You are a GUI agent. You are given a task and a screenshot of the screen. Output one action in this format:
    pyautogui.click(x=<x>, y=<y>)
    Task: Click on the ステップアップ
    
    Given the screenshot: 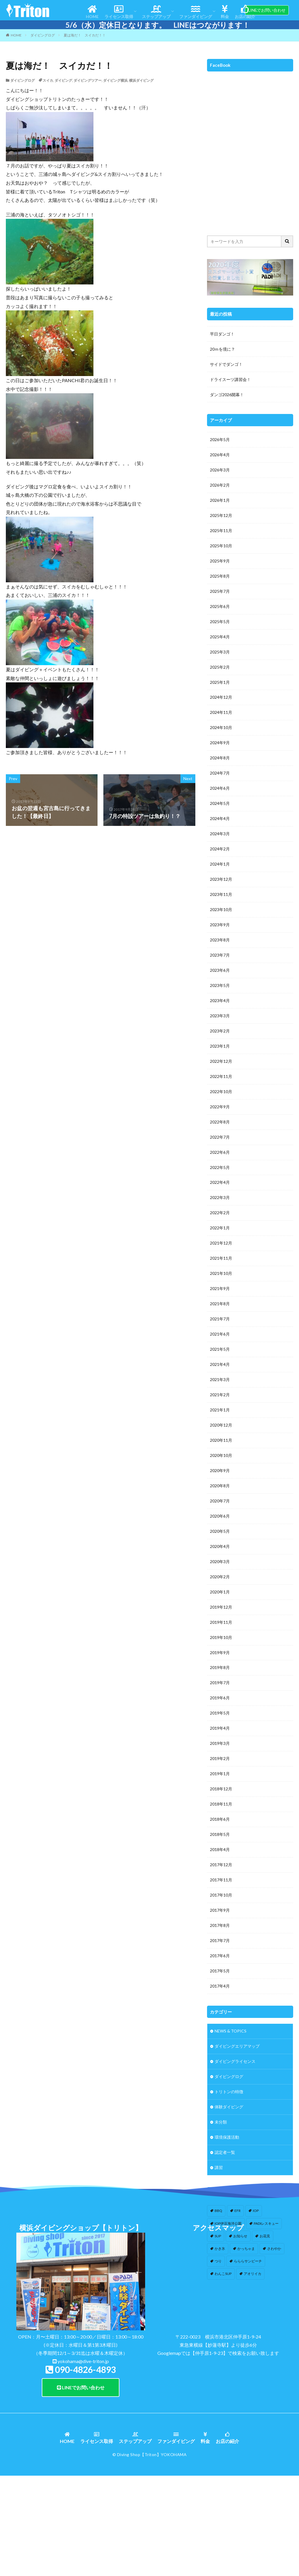 What is the action you would take?
    pyautogui.click(x=156, y=12)
    